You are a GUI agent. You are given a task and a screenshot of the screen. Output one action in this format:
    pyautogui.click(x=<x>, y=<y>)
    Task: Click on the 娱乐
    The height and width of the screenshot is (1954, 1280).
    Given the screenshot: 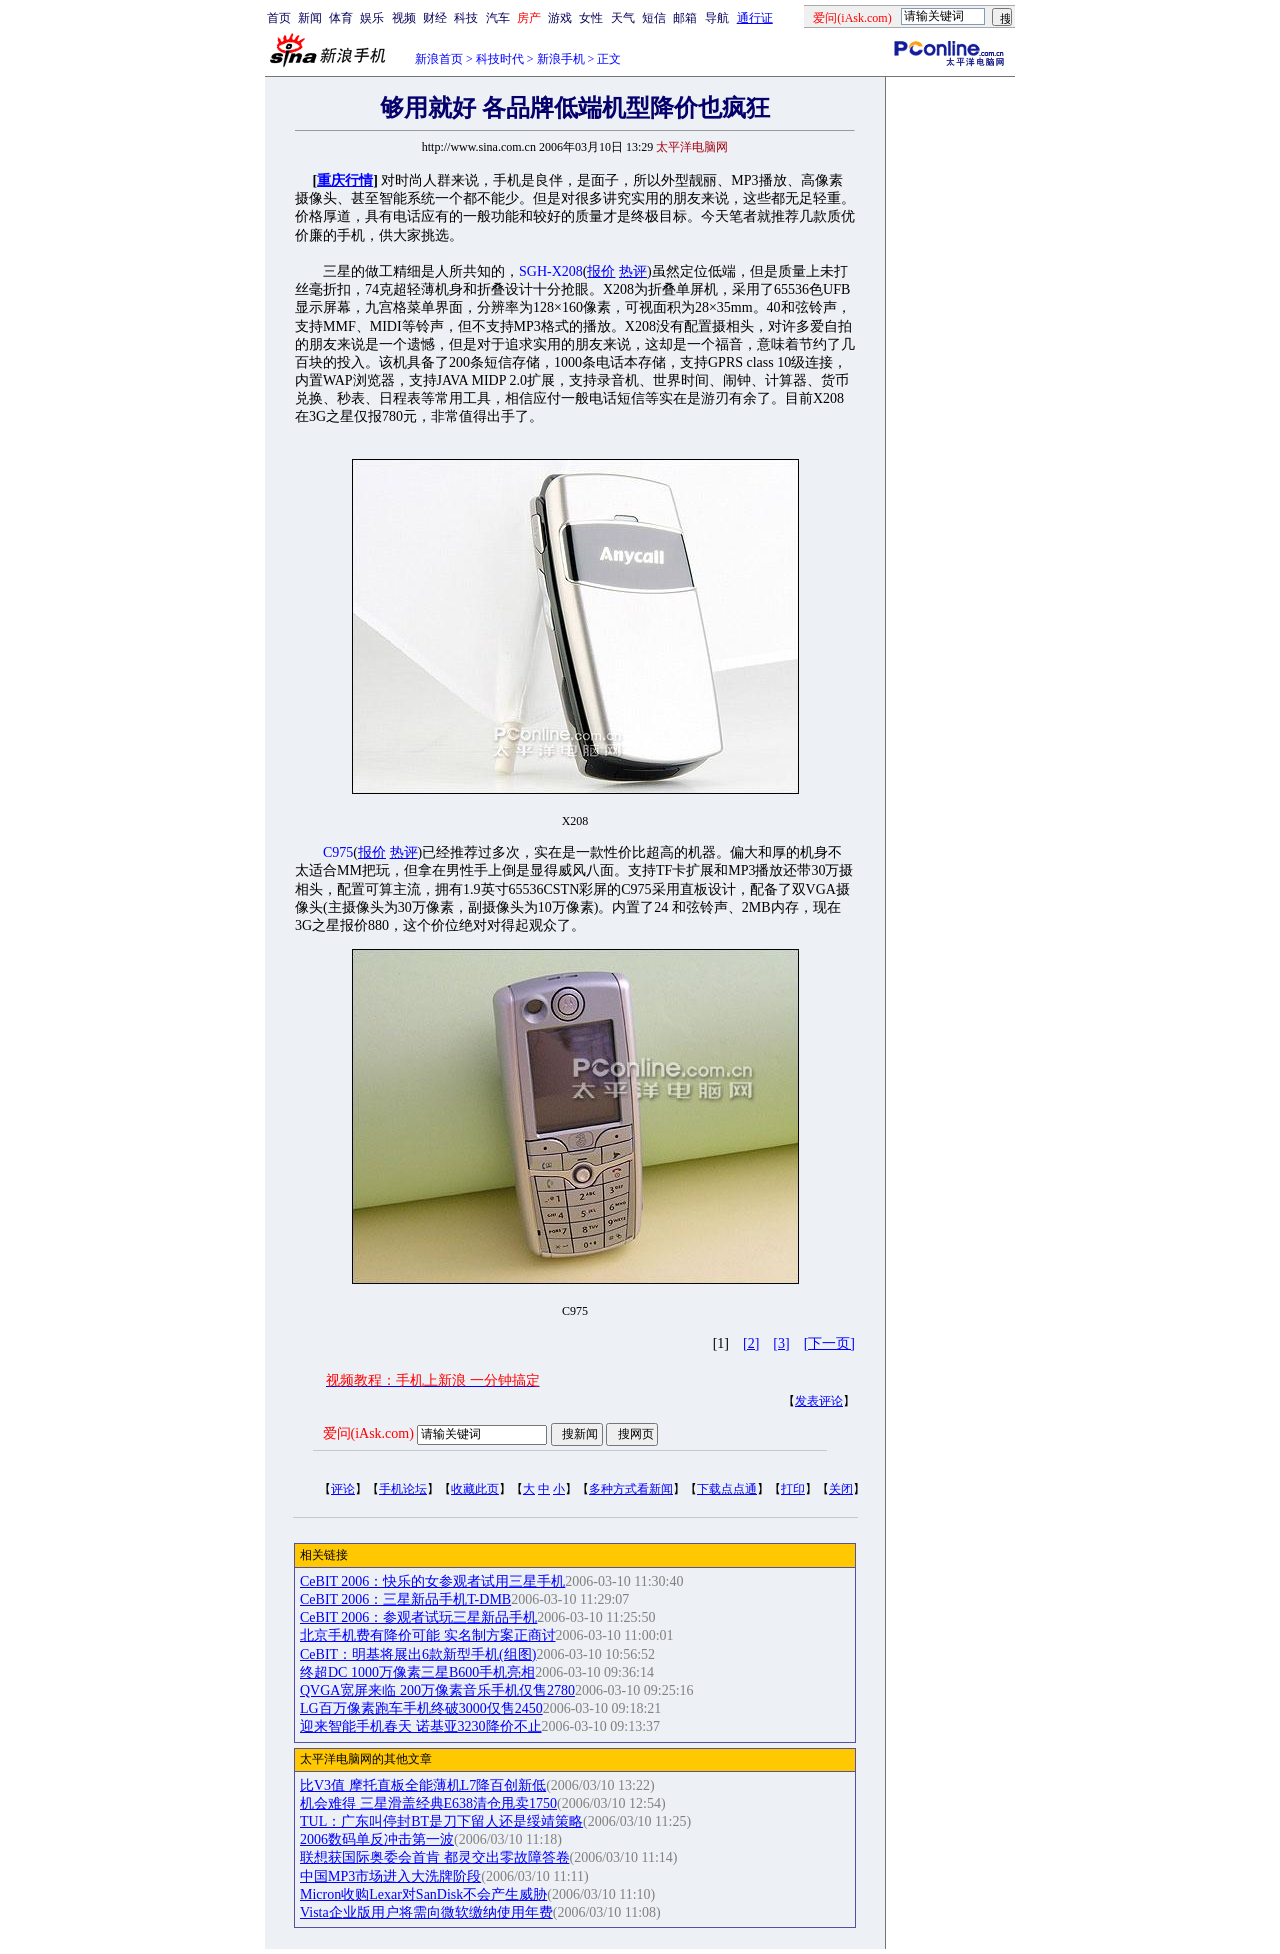 What is the action you would take?
    pyautogui.click(x=372, y=18)
    